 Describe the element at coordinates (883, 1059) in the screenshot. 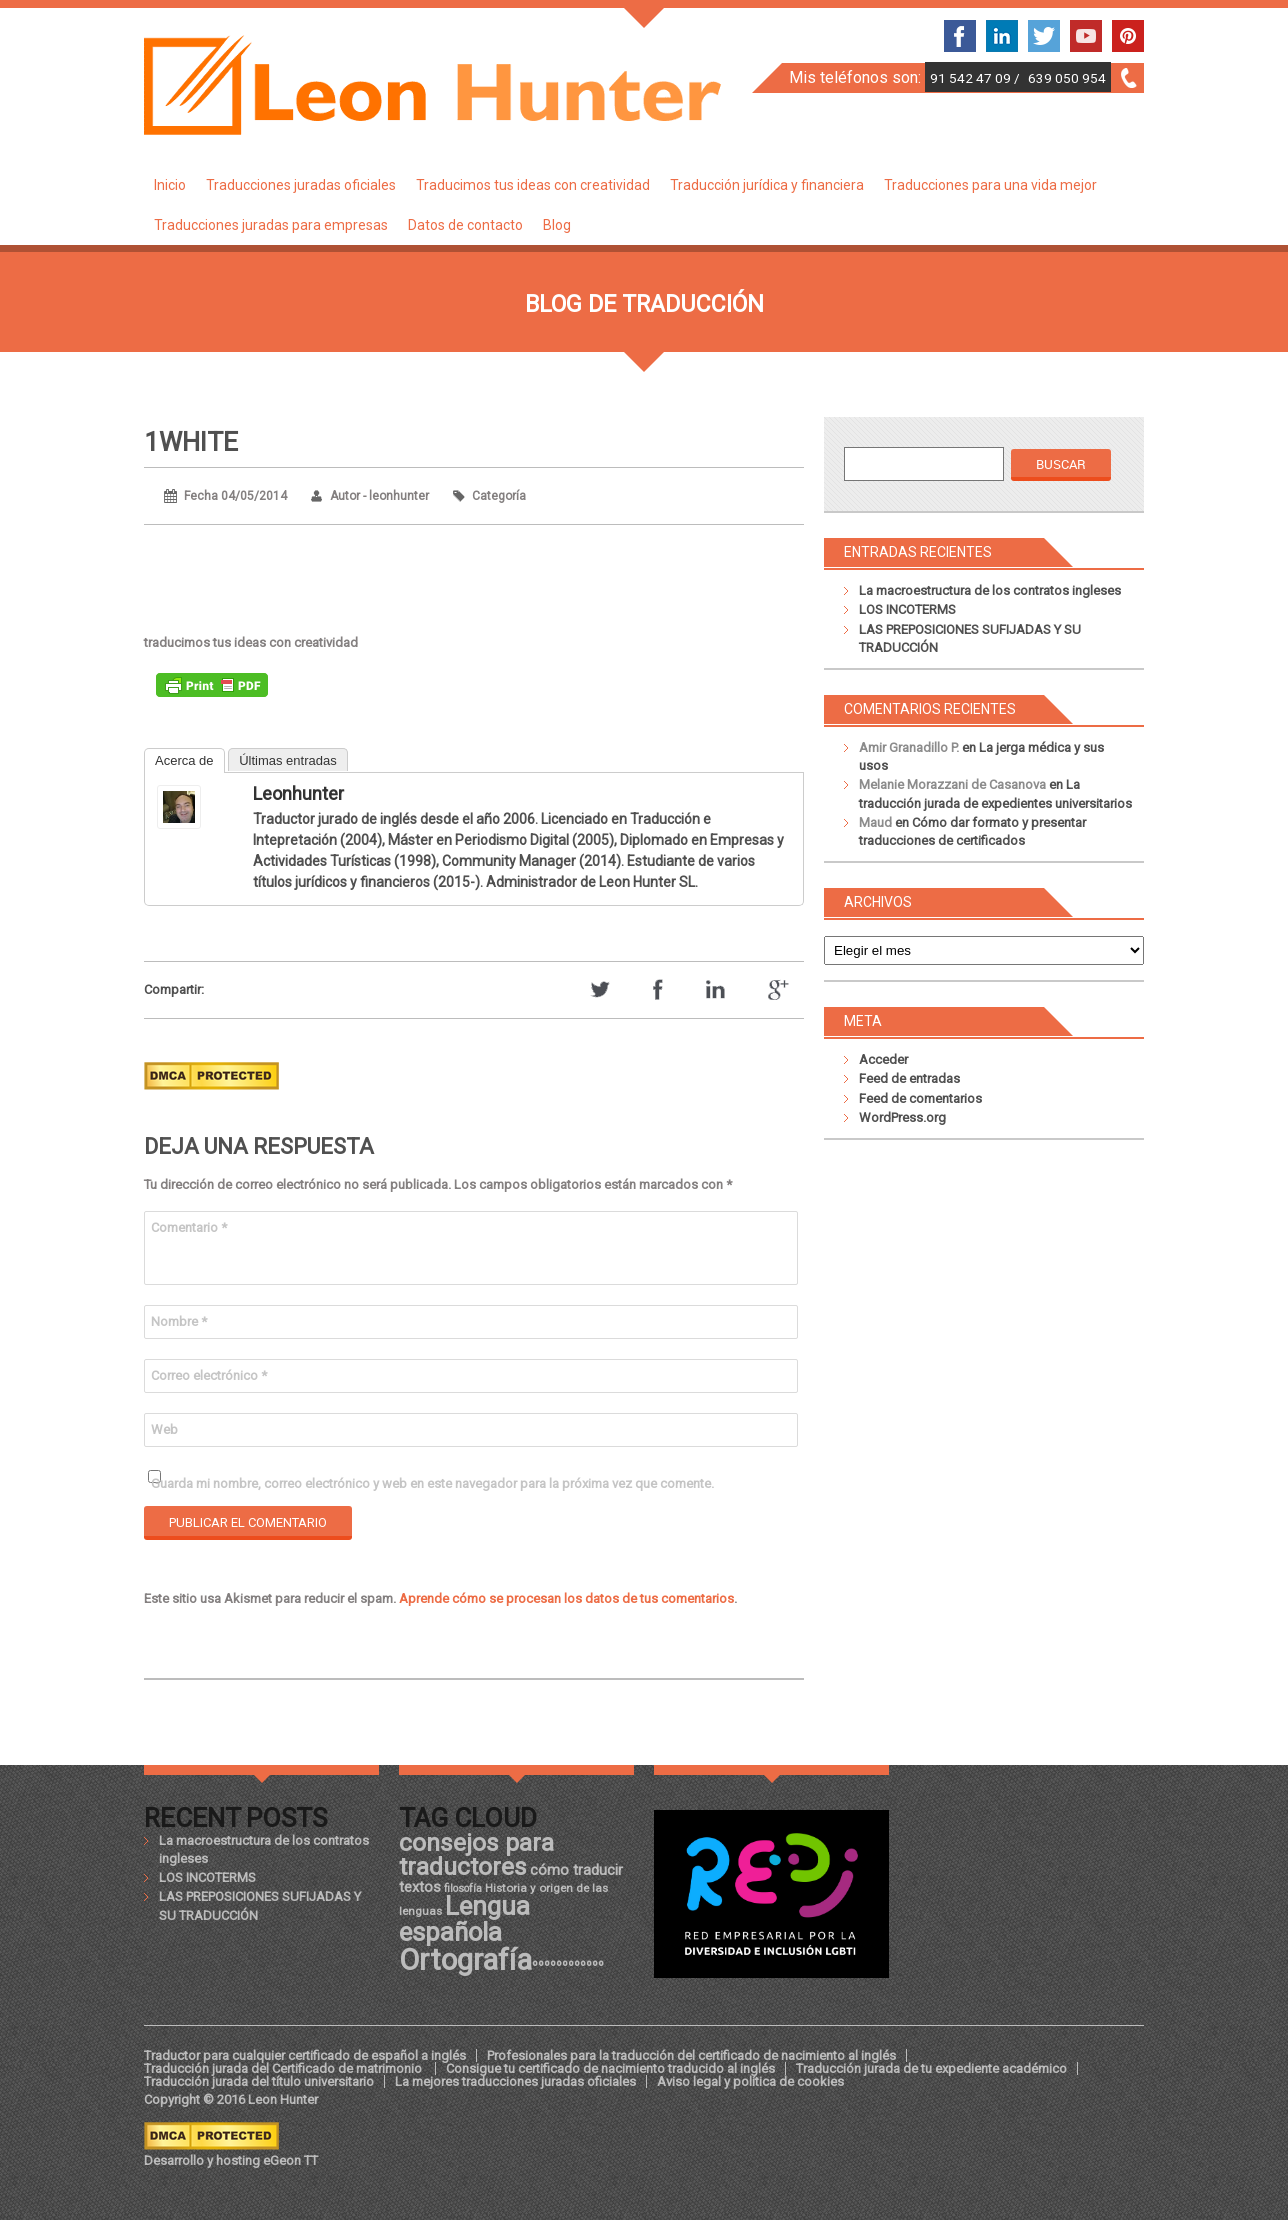

I see `Acceder` at that location.